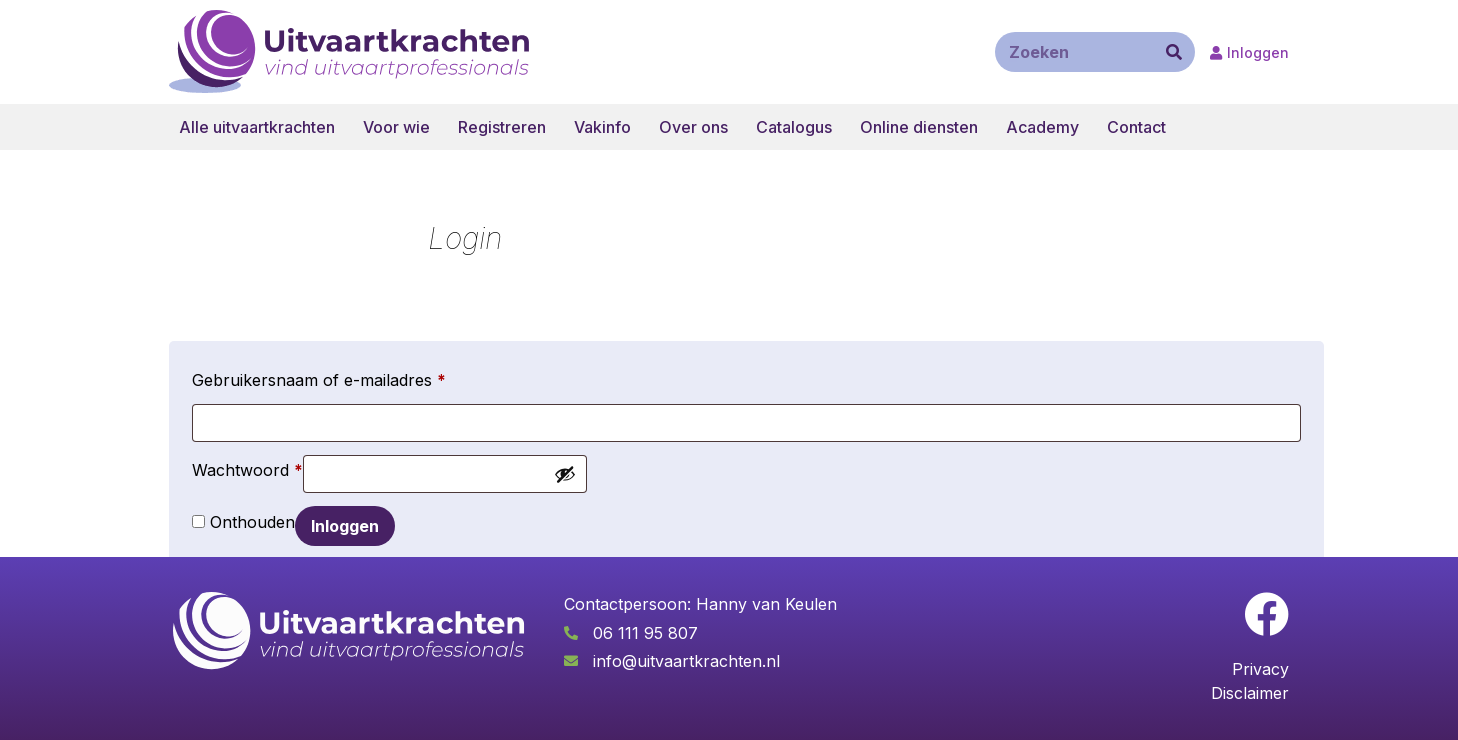 Image resolution: width=1458 pixels, height=740 pixels. I want to click on [Wachtwoord weergeven], so click(565, 474).